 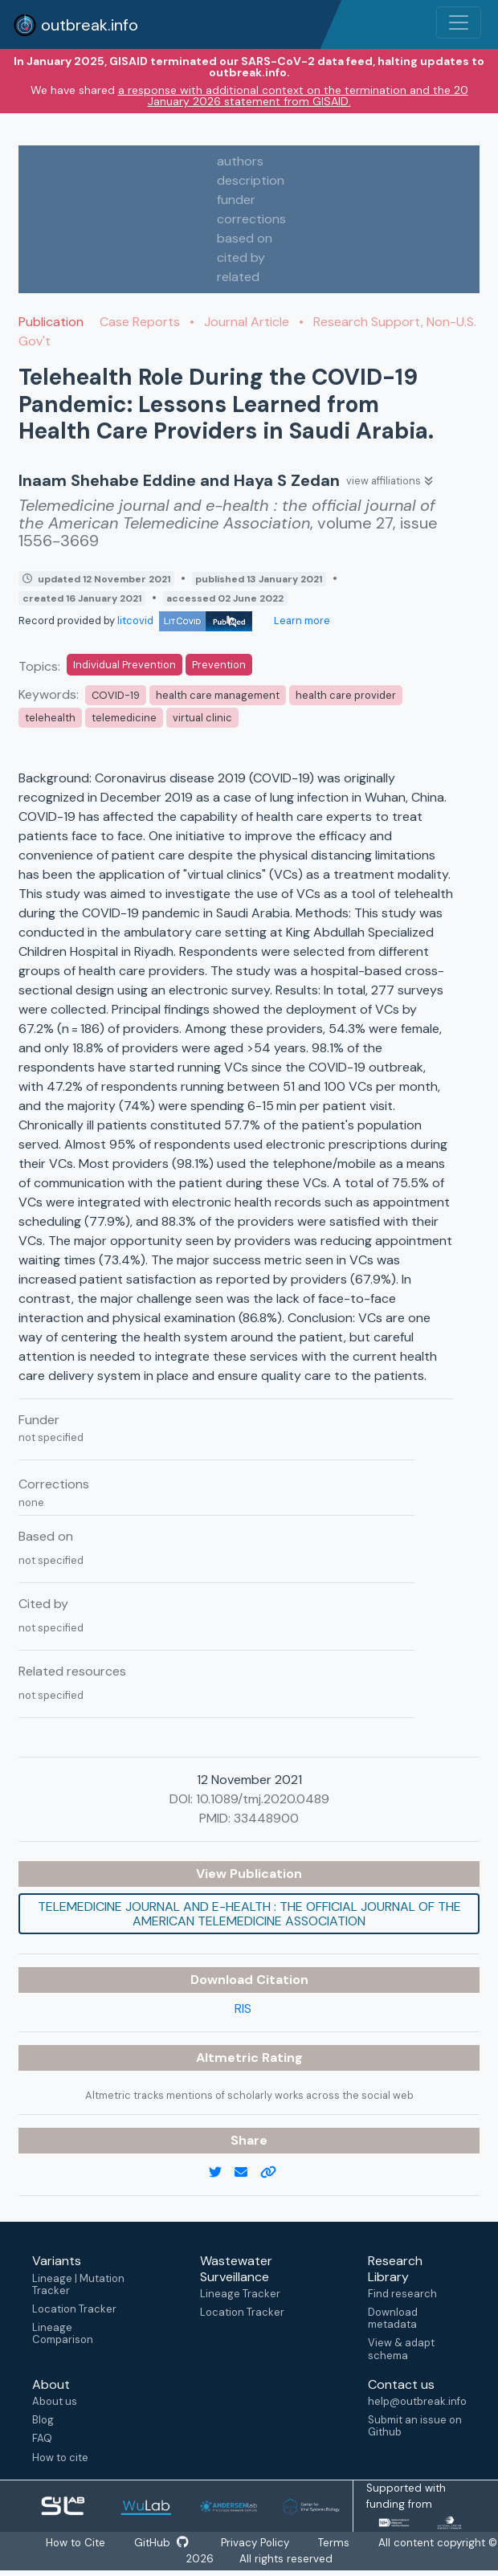 I want to click on health care provider, so click(x=346, y=695).